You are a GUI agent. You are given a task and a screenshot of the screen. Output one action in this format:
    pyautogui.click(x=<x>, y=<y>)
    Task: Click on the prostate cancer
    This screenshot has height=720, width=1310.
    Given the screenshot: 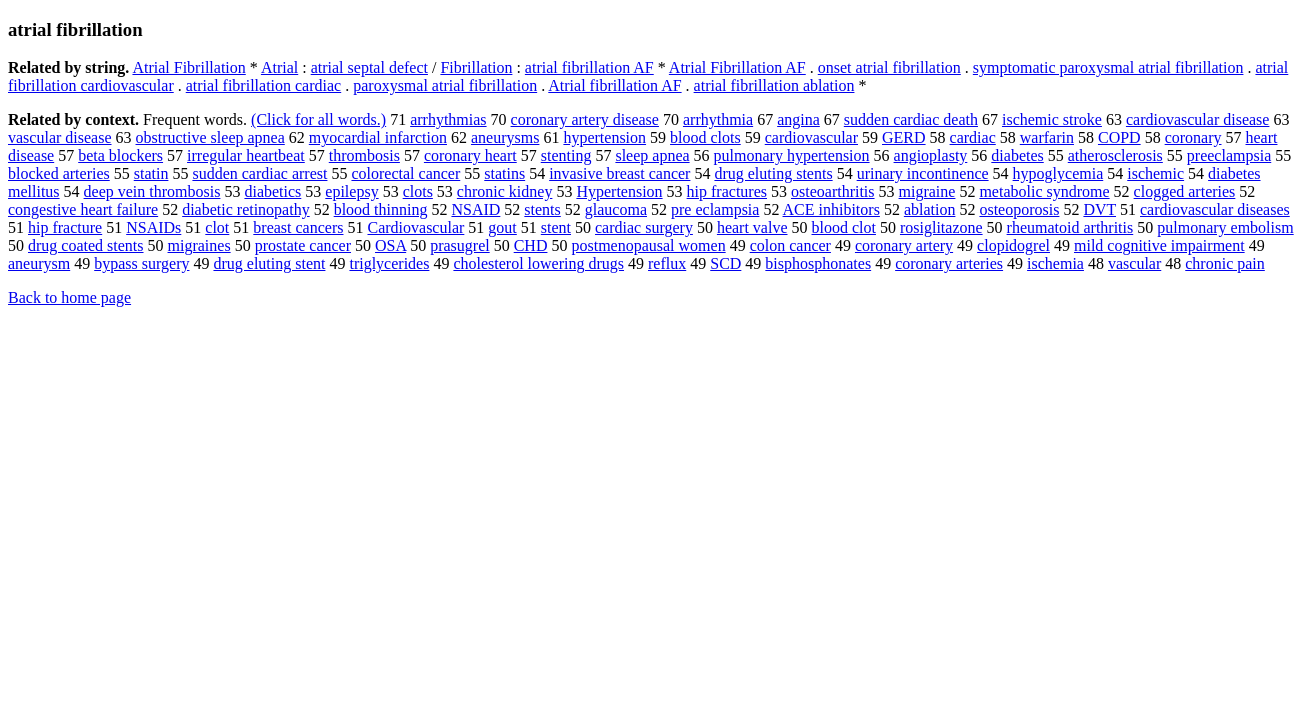 What is the action you would take?
    pyautogui.click(x=303, y=245)
    